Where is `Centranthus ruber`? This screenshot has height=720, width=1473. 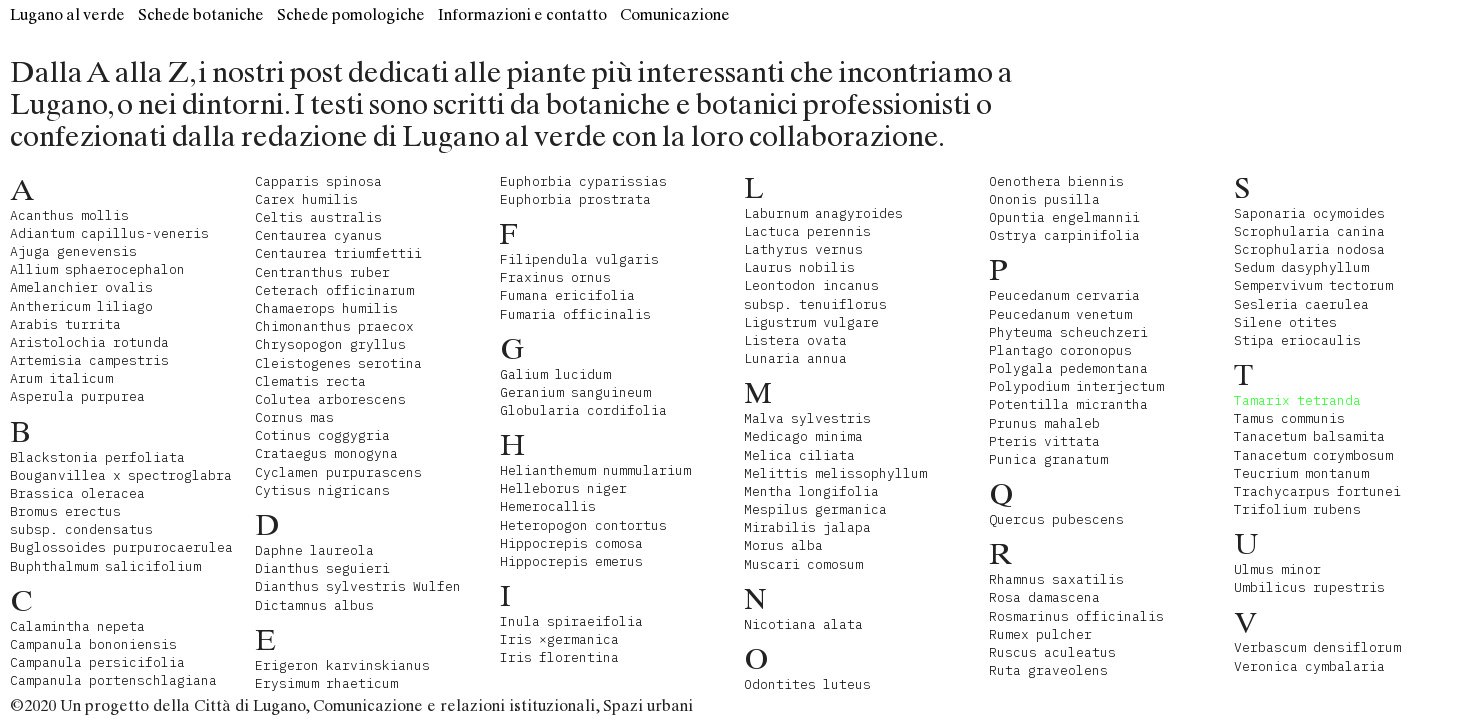 Centranthus ruber is located at coordinates (322, 272).